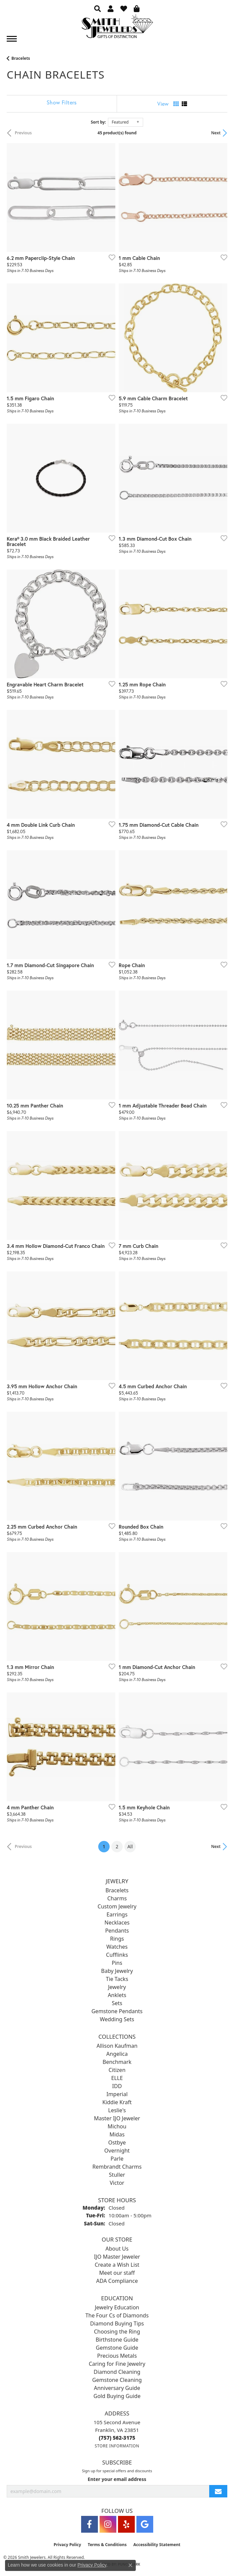 This screenshot has width=234, height=2576. What do you see at coordinates (117, 2437) in the screenshot?
I see `[Call the Store]` at bounding box center [117, 2437].